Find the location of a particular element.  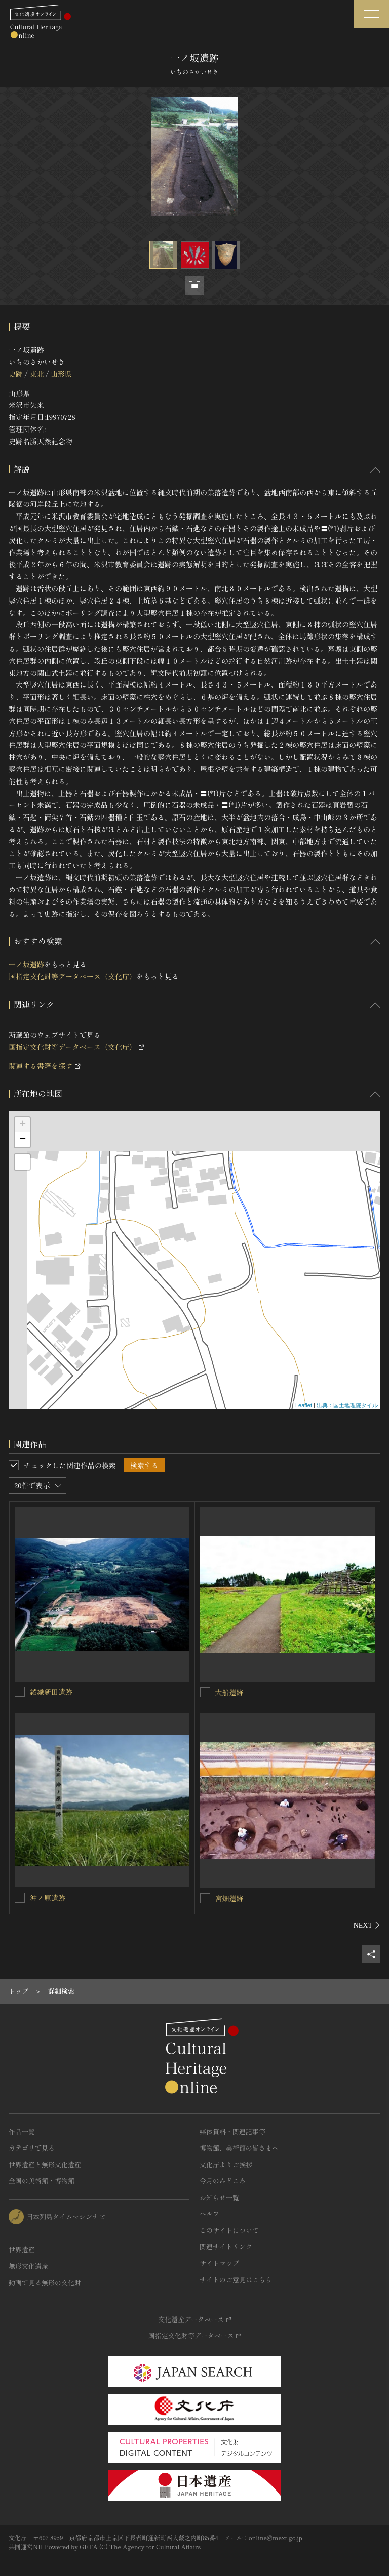

+ [button] is located at coordinates (22, 1124).